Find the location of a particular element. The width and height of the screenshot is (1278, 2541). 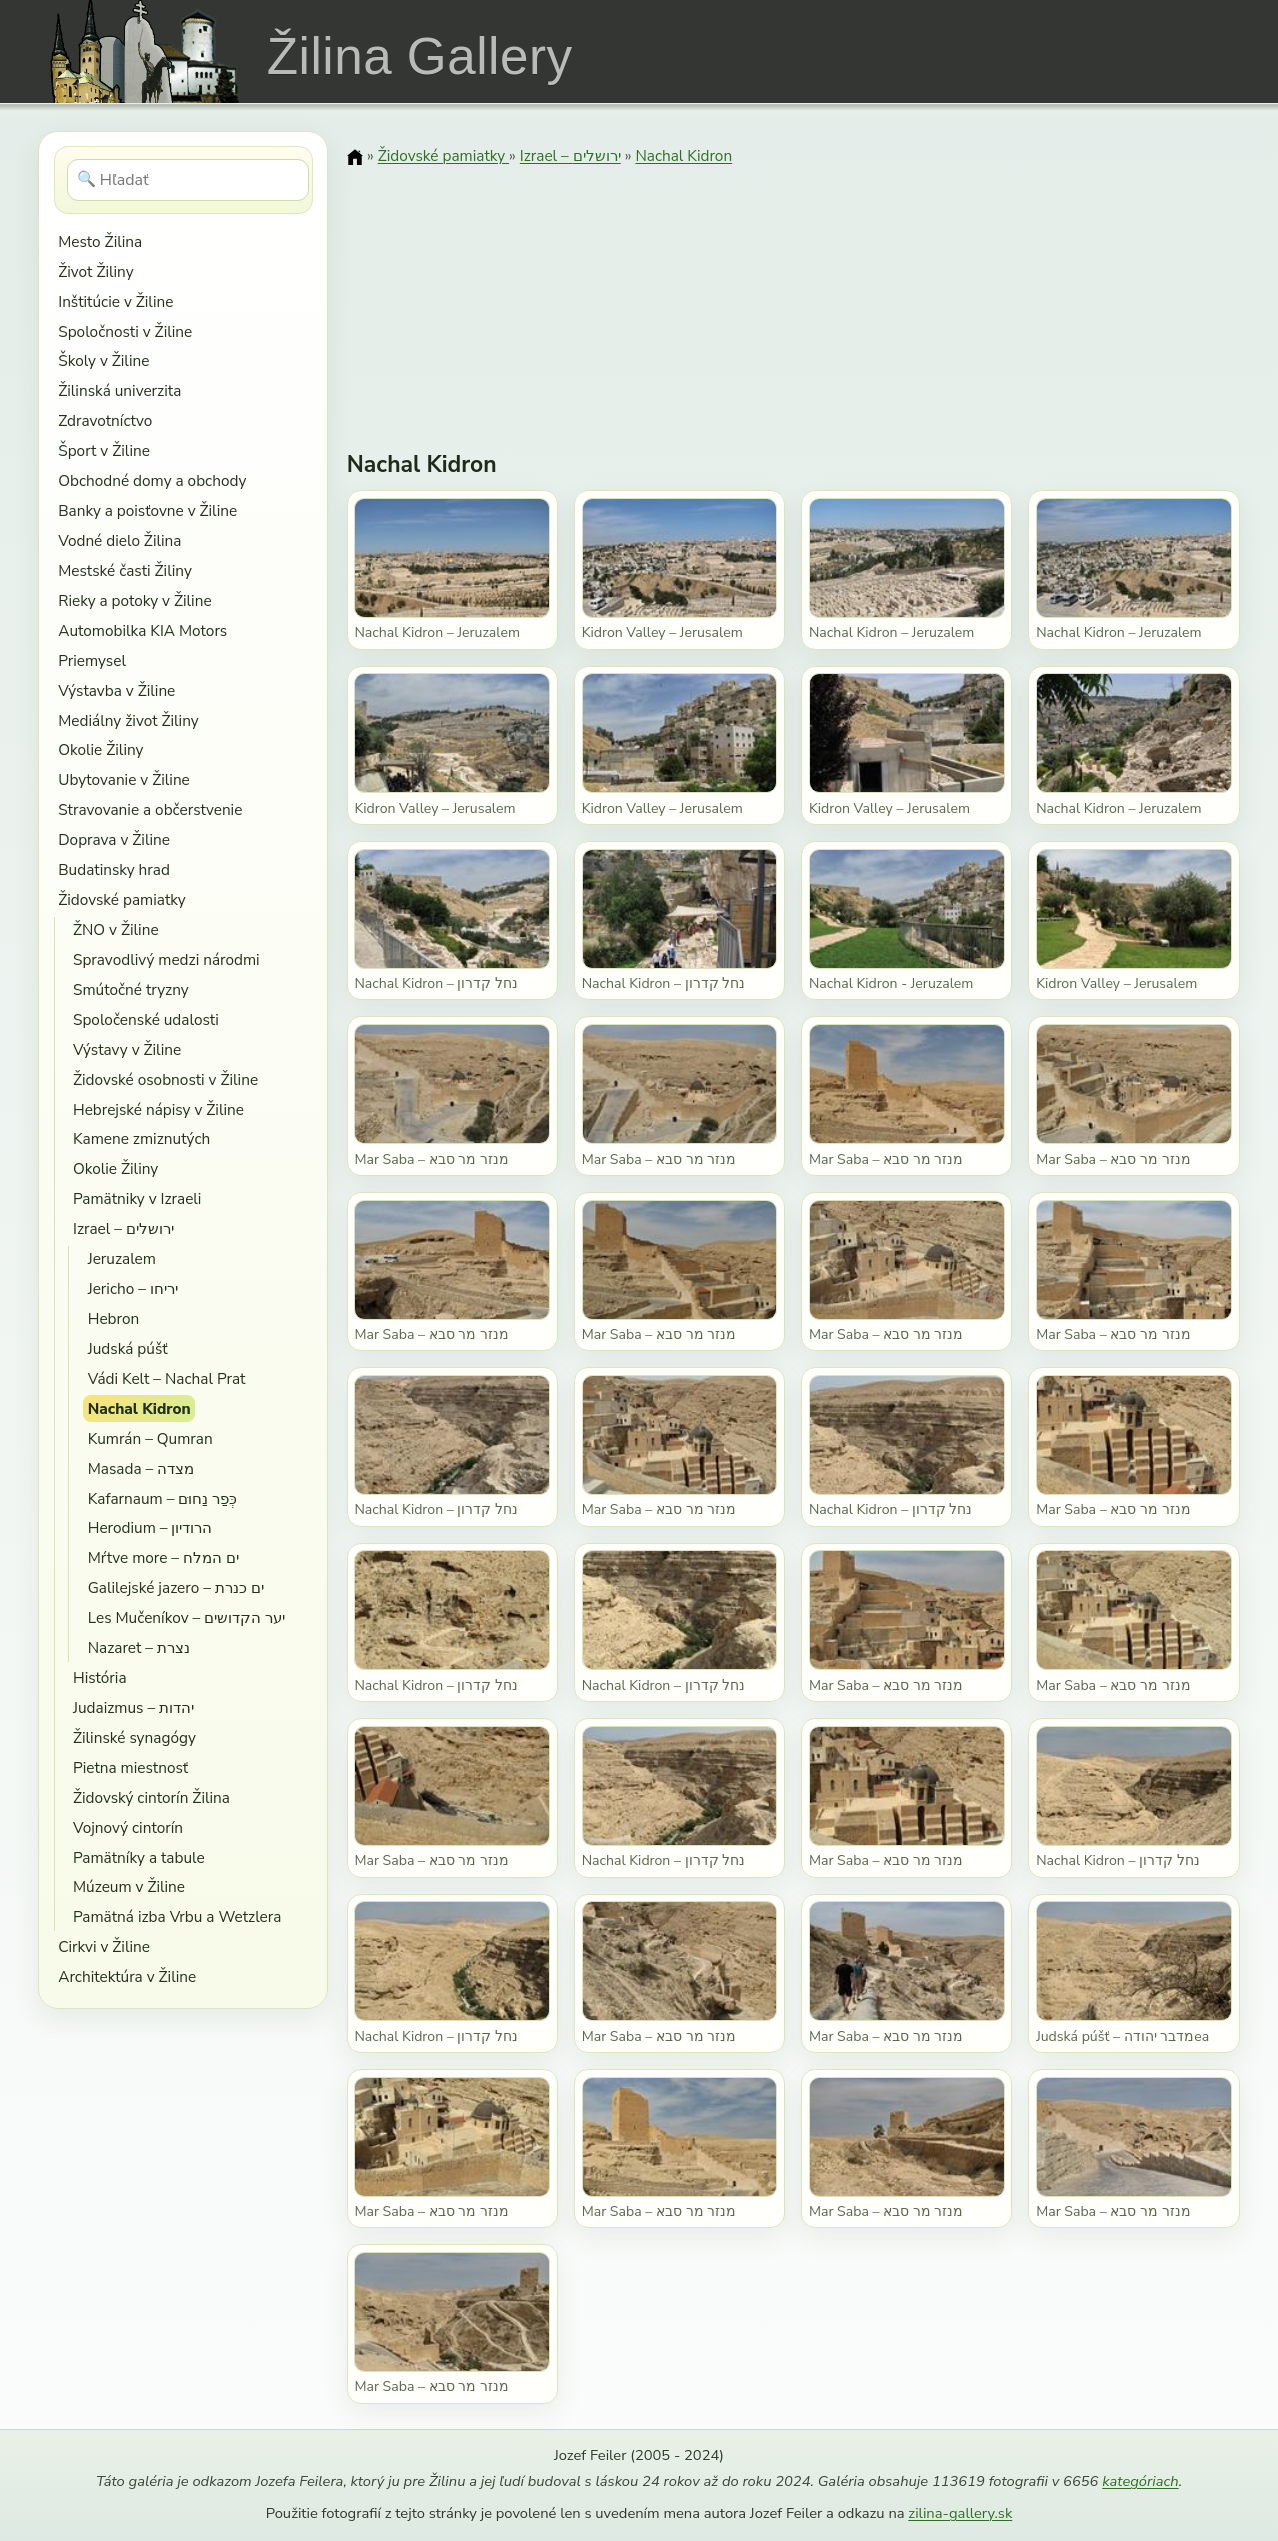

[Hľadať] is located at coordinates (188, 180).